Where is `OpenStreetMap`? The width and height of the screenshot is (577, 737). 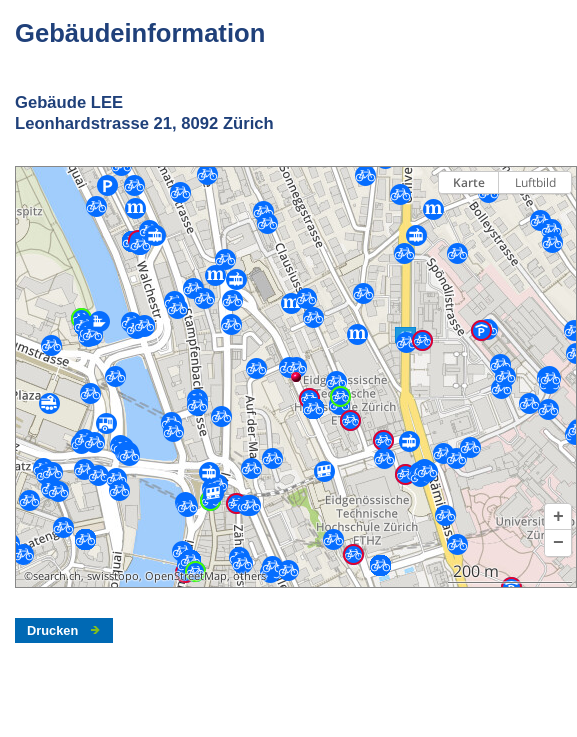
OpenStreetMap is located at coordinates (186, 576).